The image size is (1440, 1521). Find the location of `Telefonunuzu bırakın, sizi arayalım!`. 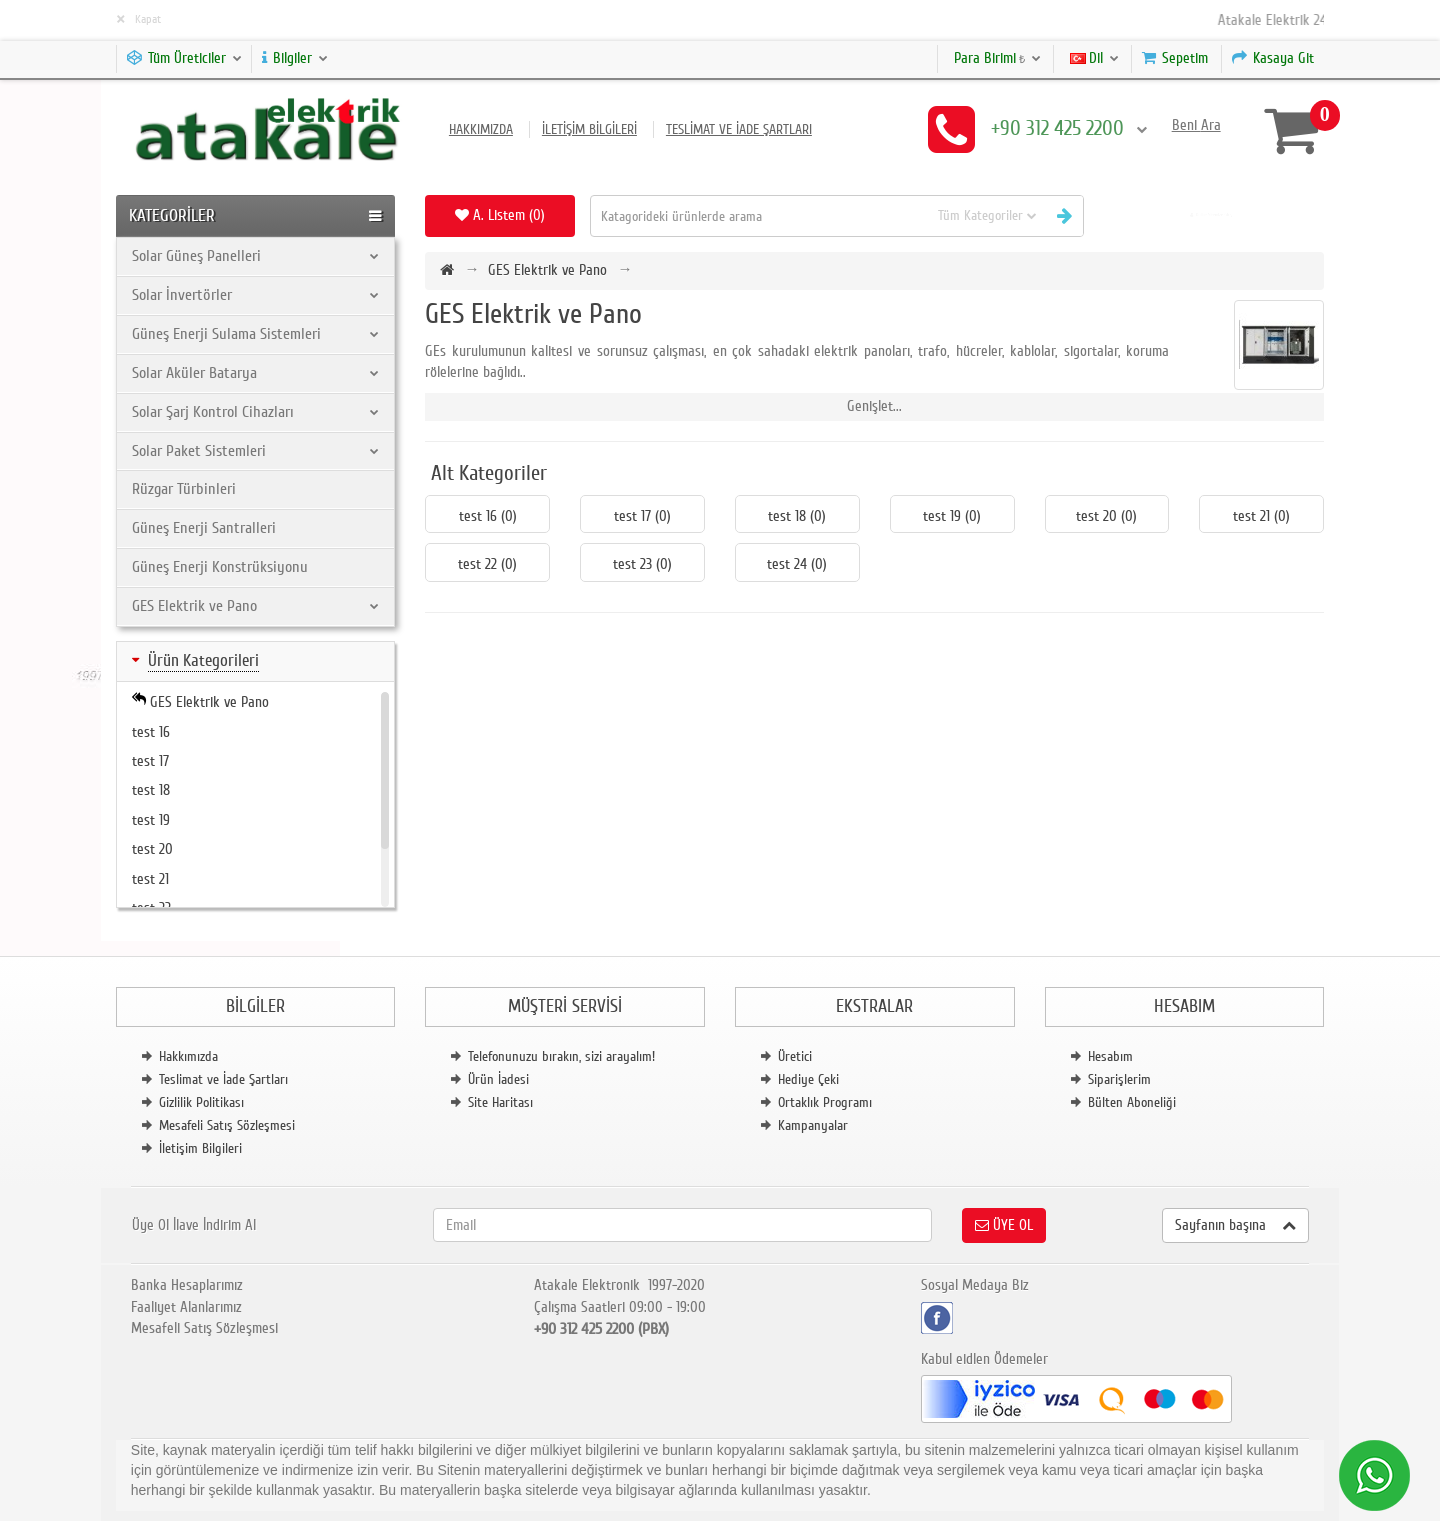

Telefonunuzu bırakın, sizi arayalım! is located at coordinates (561, 1056).